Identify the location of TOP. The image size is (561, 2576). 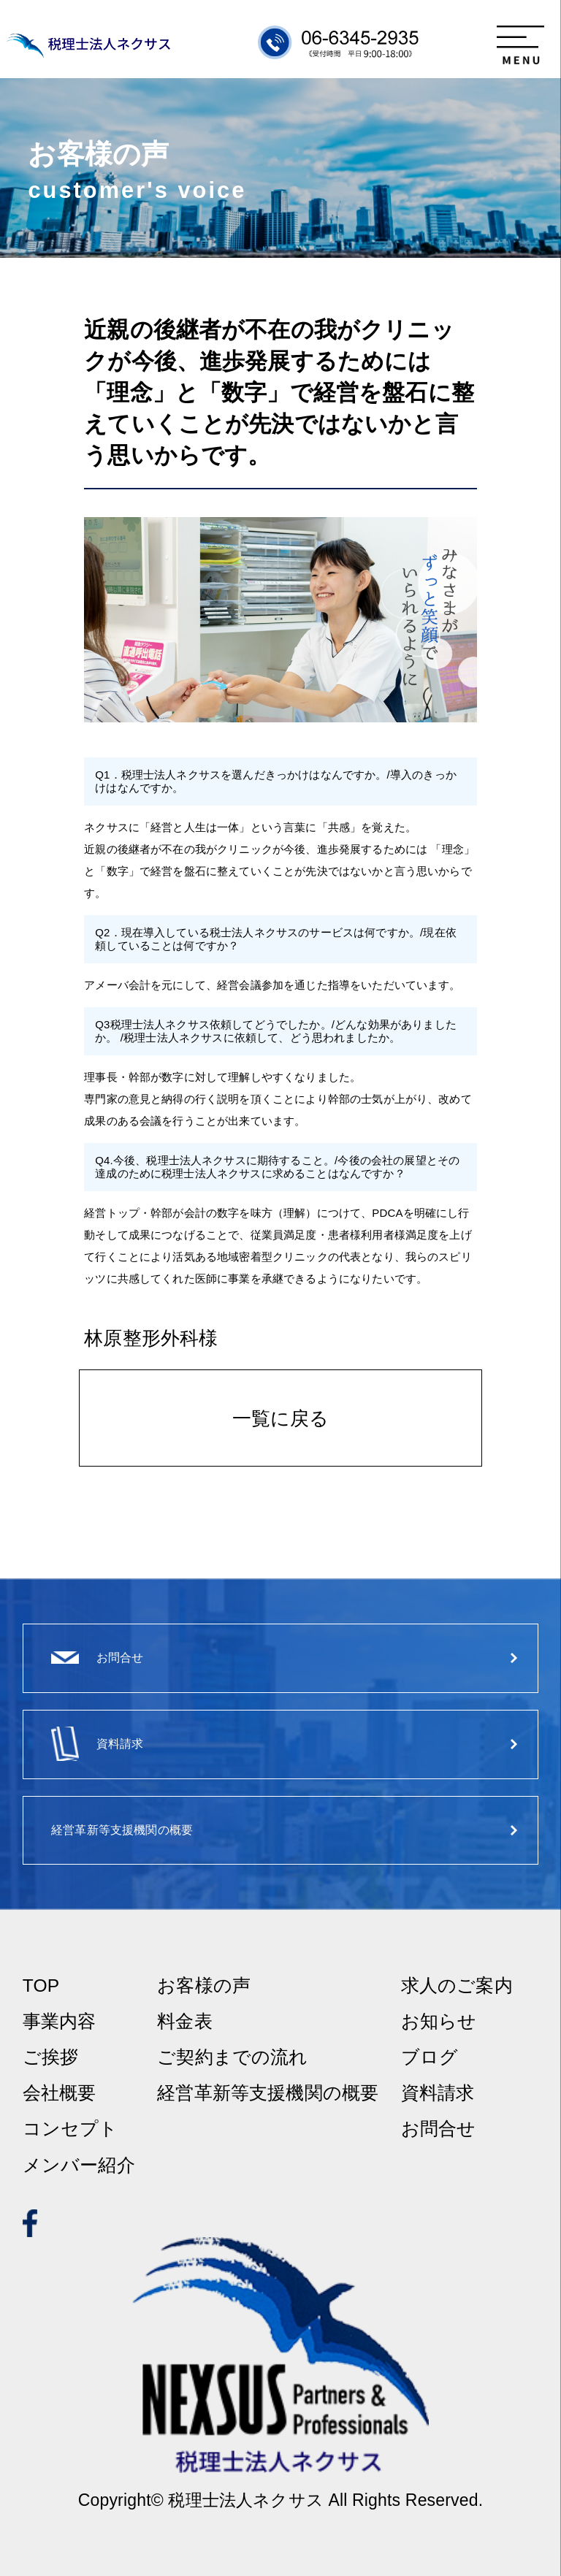
(41, 1986).